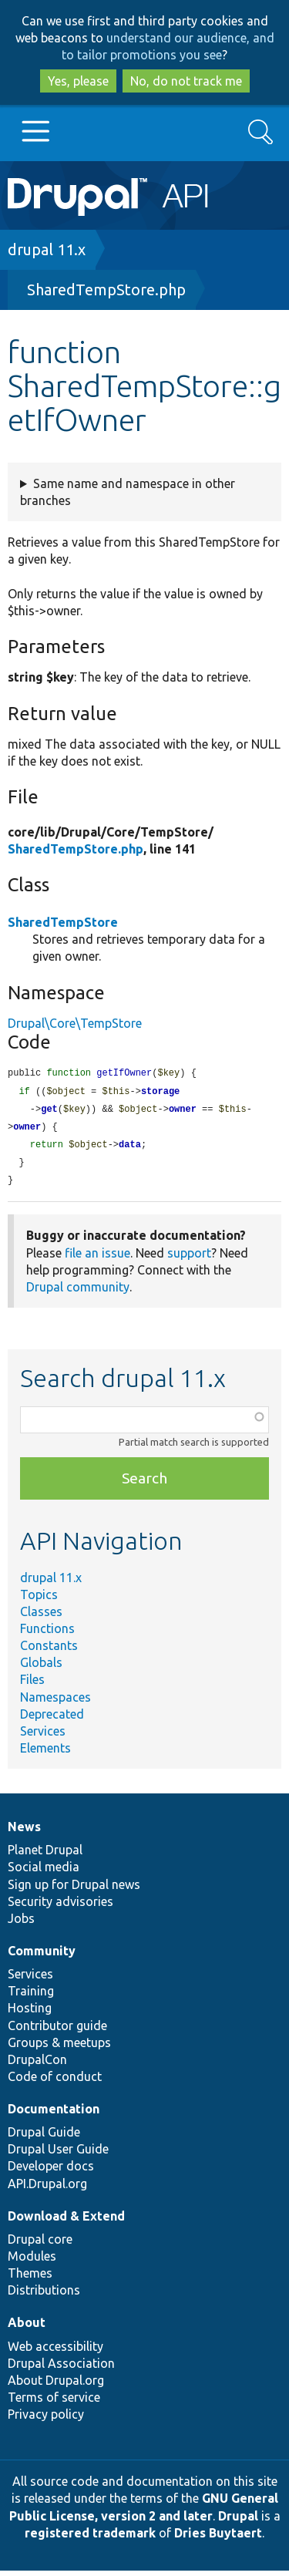 The width and height of the screenshot is (289, 2576). I want to click on Social media, so click(43, 1872).